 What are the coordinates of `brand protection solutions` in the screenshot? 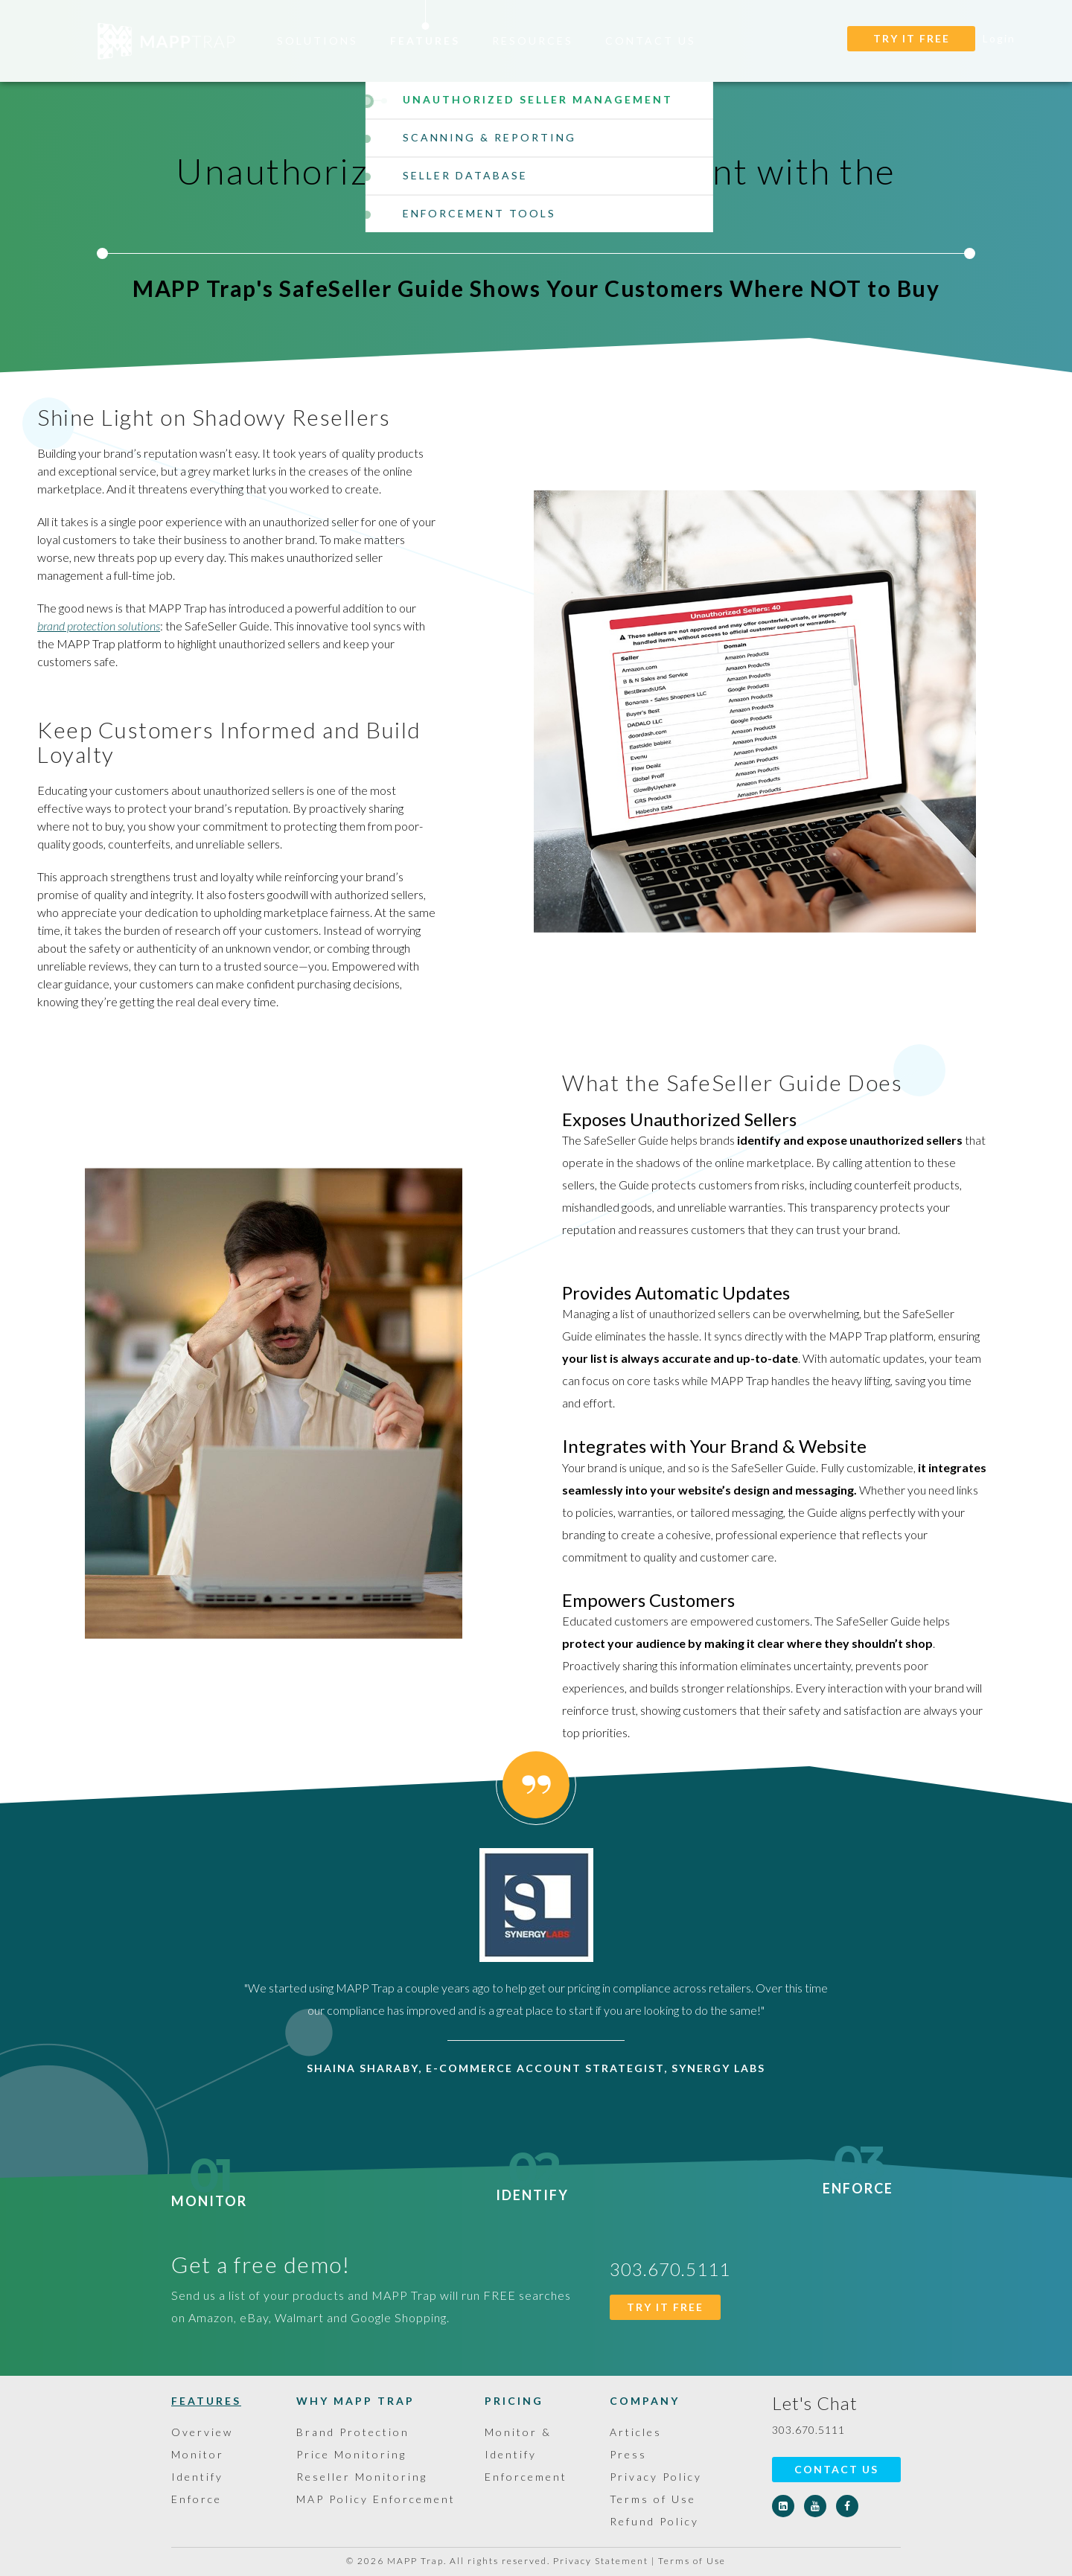 It's located at (98, 626).